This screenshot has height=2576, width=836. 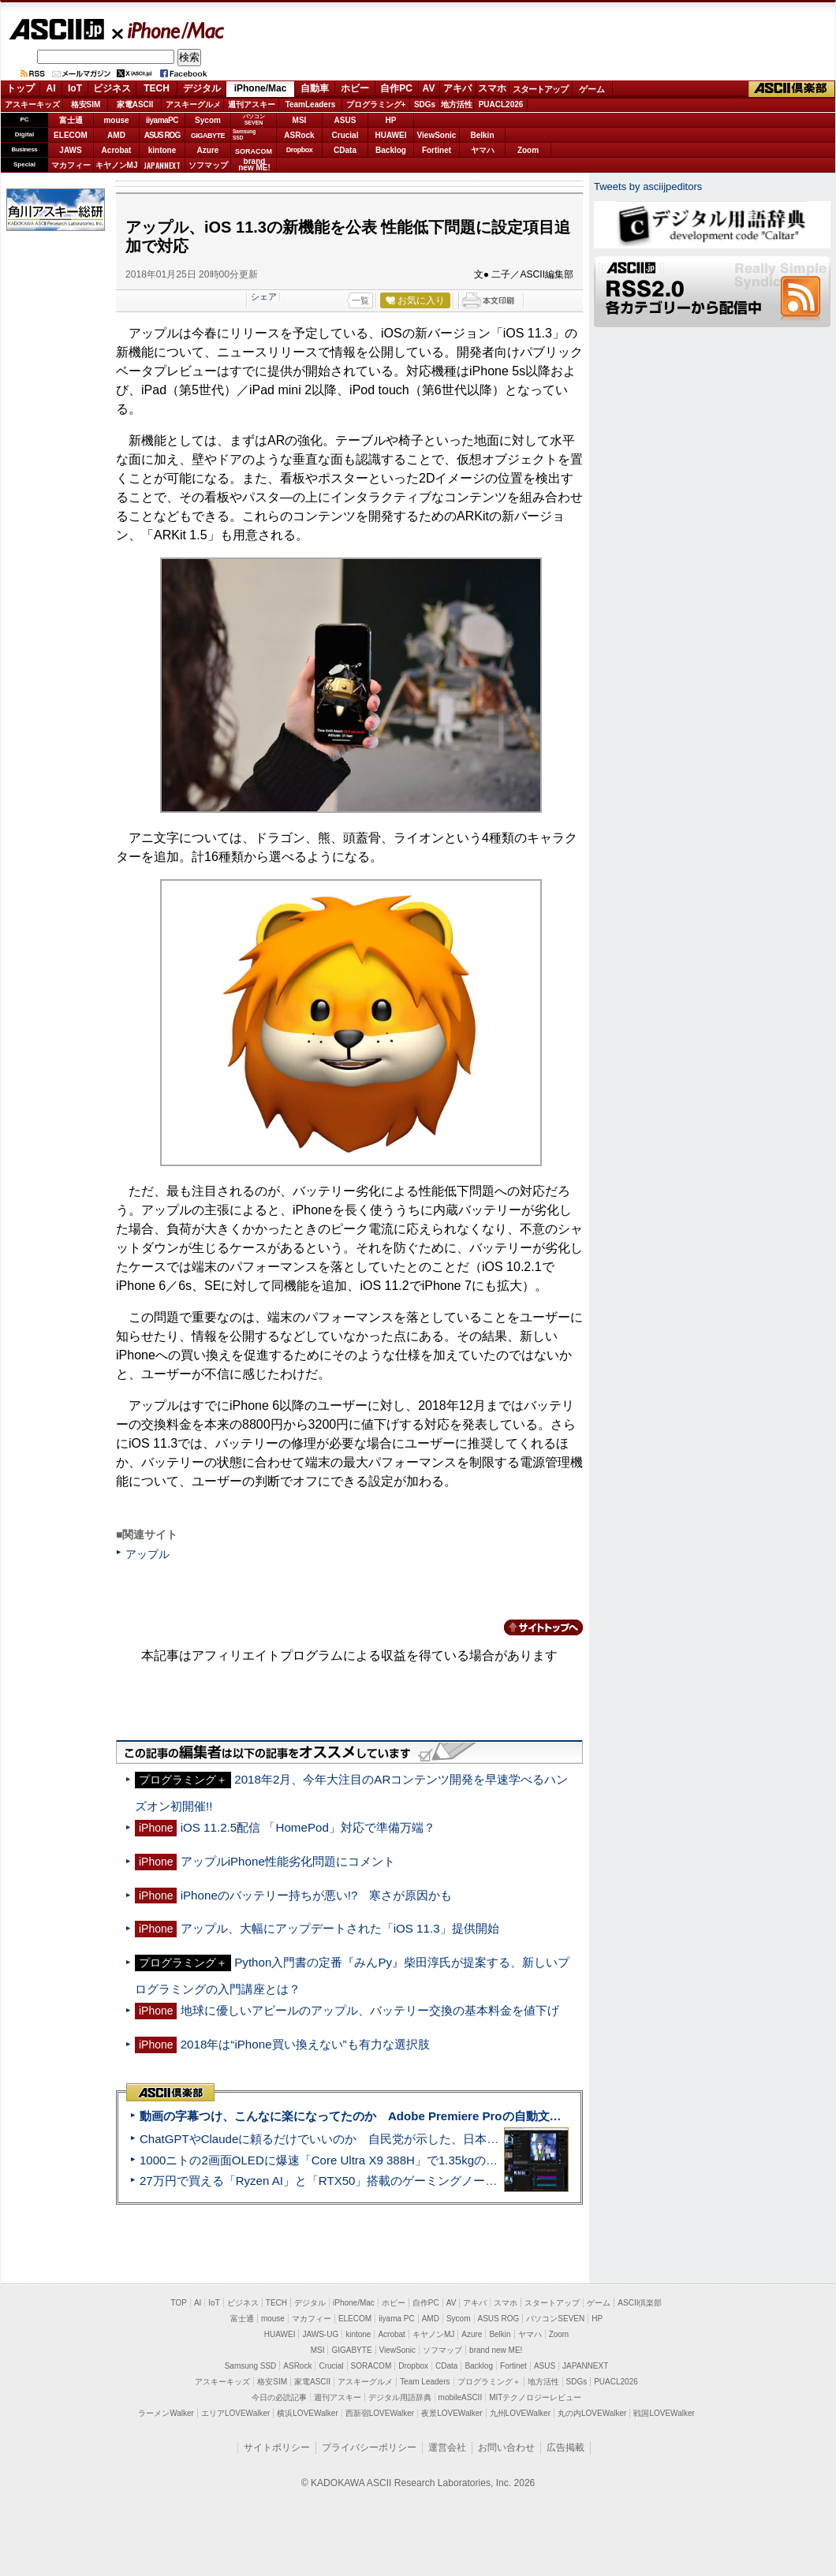 What do you see at coordinates (565, 2447) in the screenshot?
I see `広告掲載` at bounding box center [565, 2447].